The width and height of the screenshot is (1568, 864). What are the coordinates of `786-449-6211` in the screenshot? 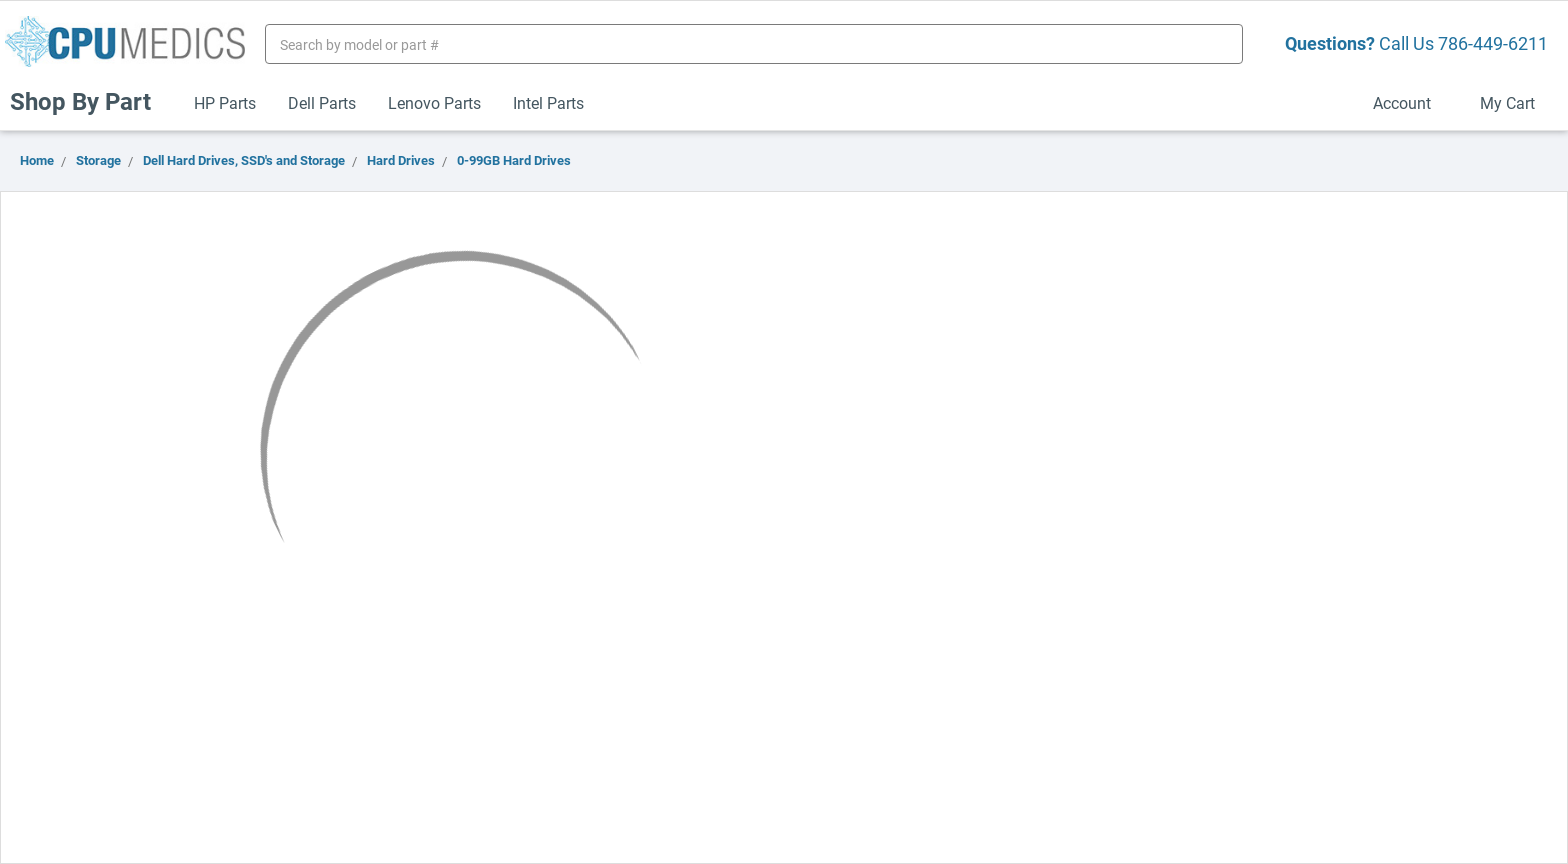 It's located at (1493, 43).